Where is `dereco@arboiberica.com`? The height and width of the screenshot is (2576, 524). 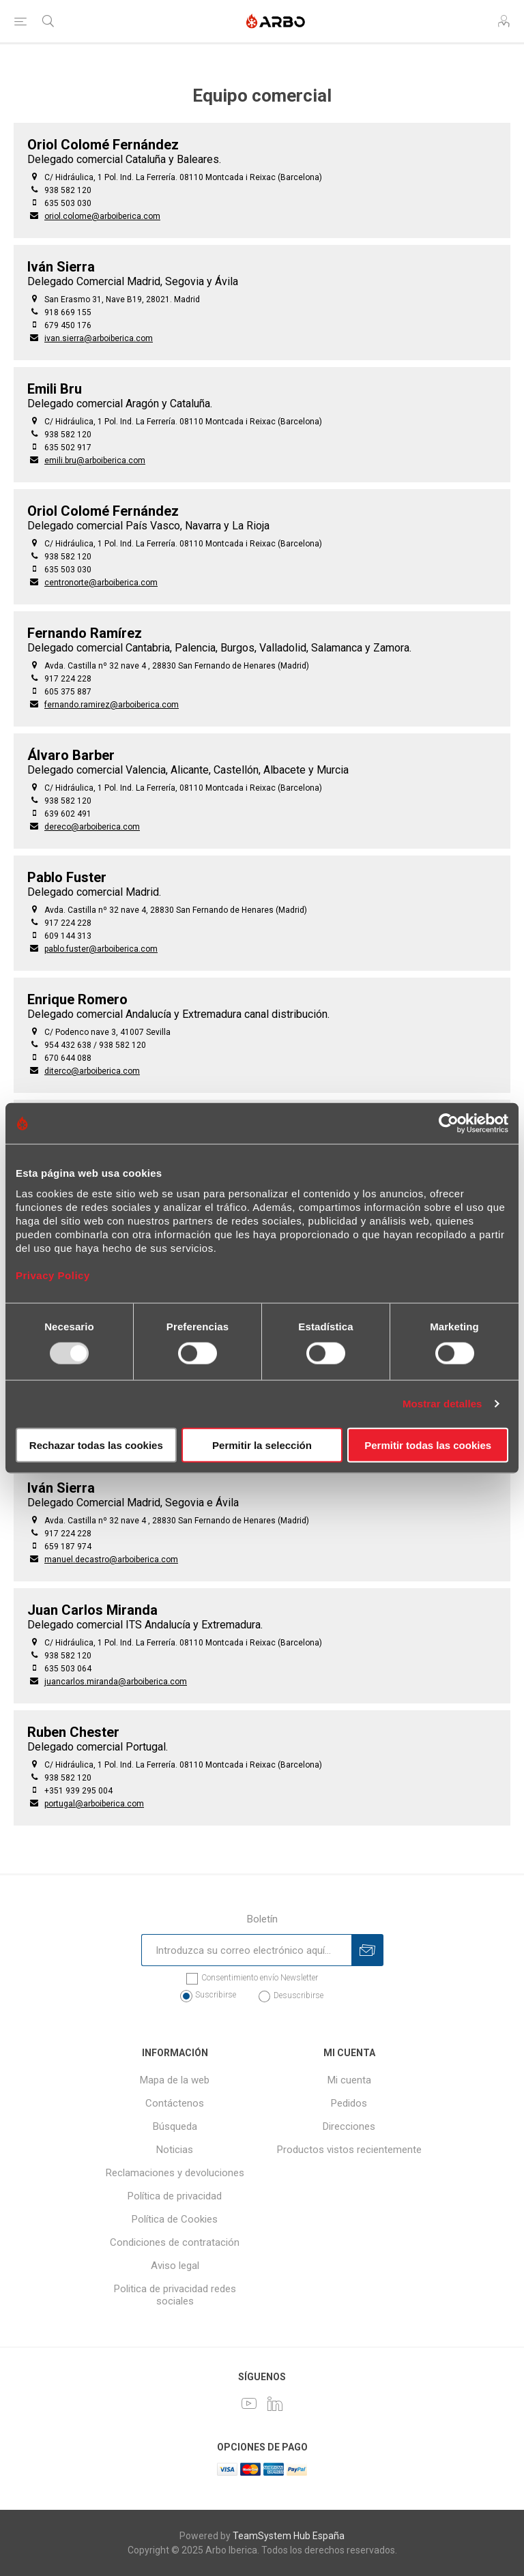 dereco@arboiberica.com is located at coordinates (92, 827).